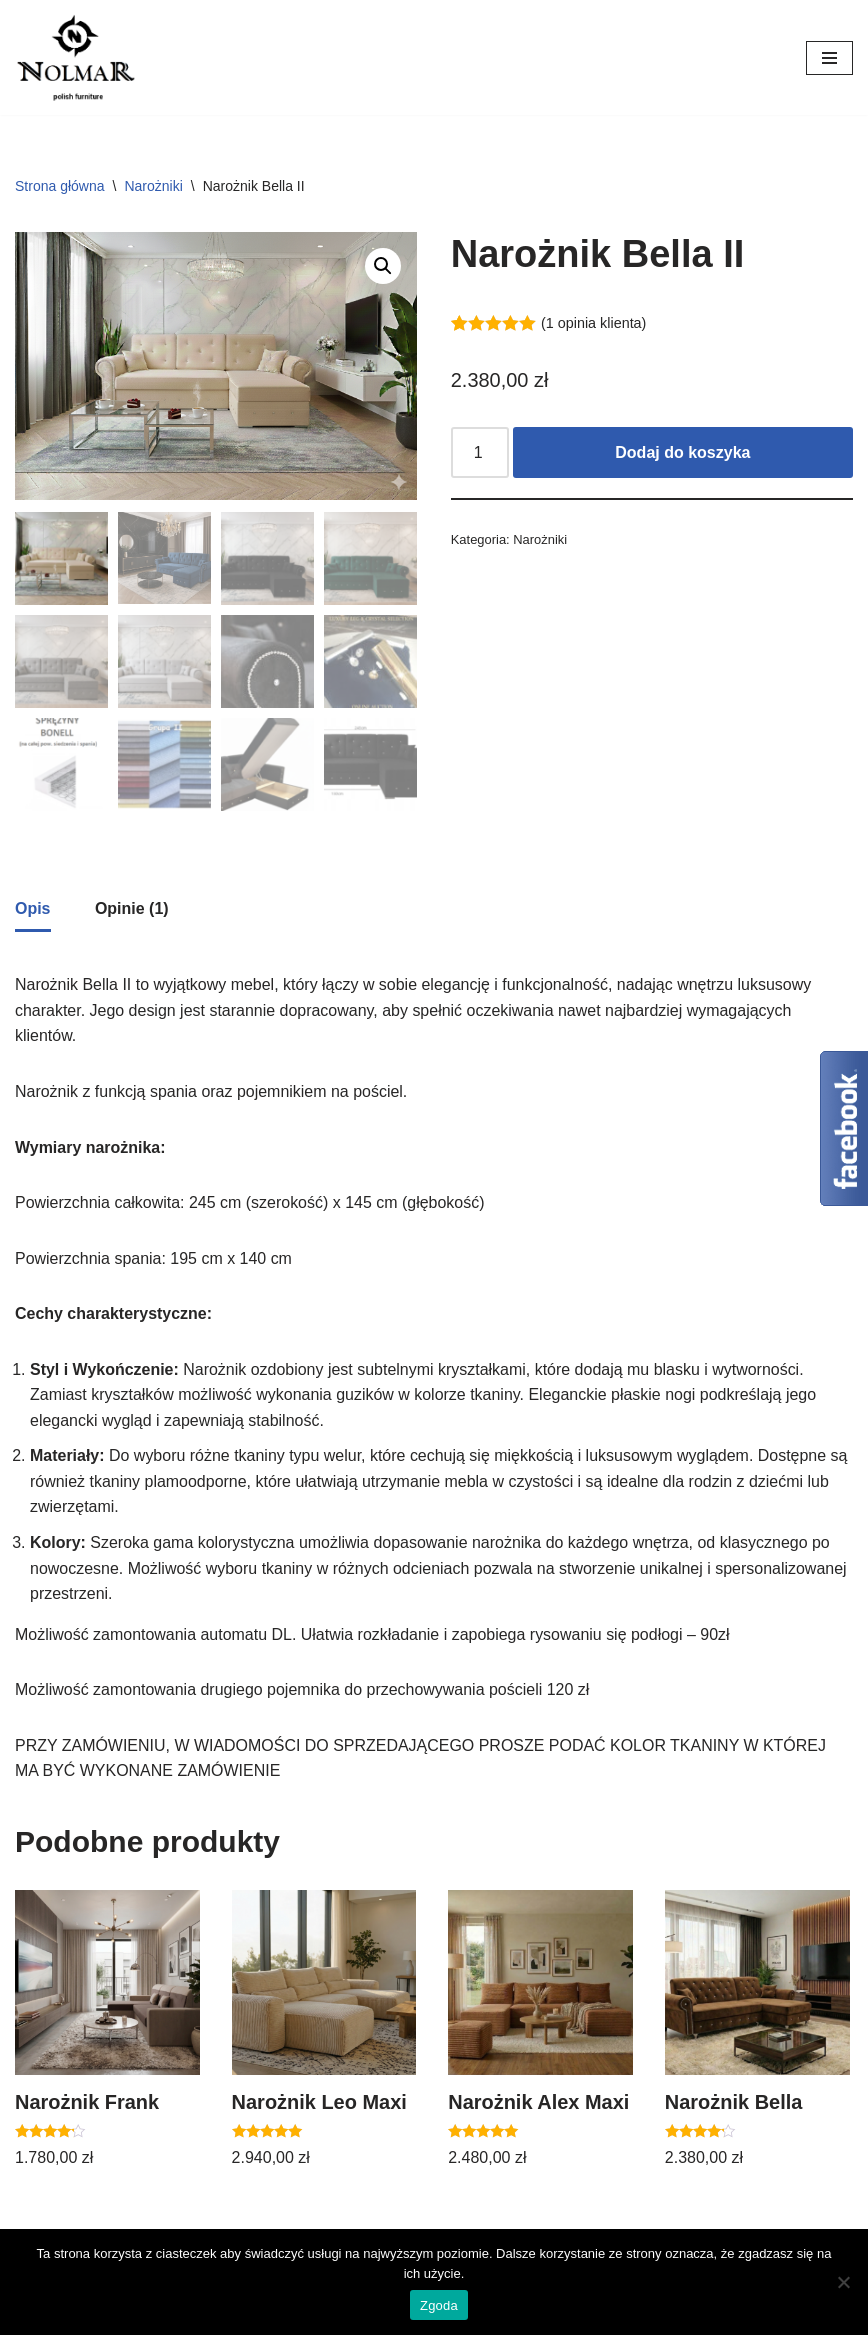  What do you see at coordinates (383, 266) in the screenshot?
I see `[button]` at bounding box center [383, 266].